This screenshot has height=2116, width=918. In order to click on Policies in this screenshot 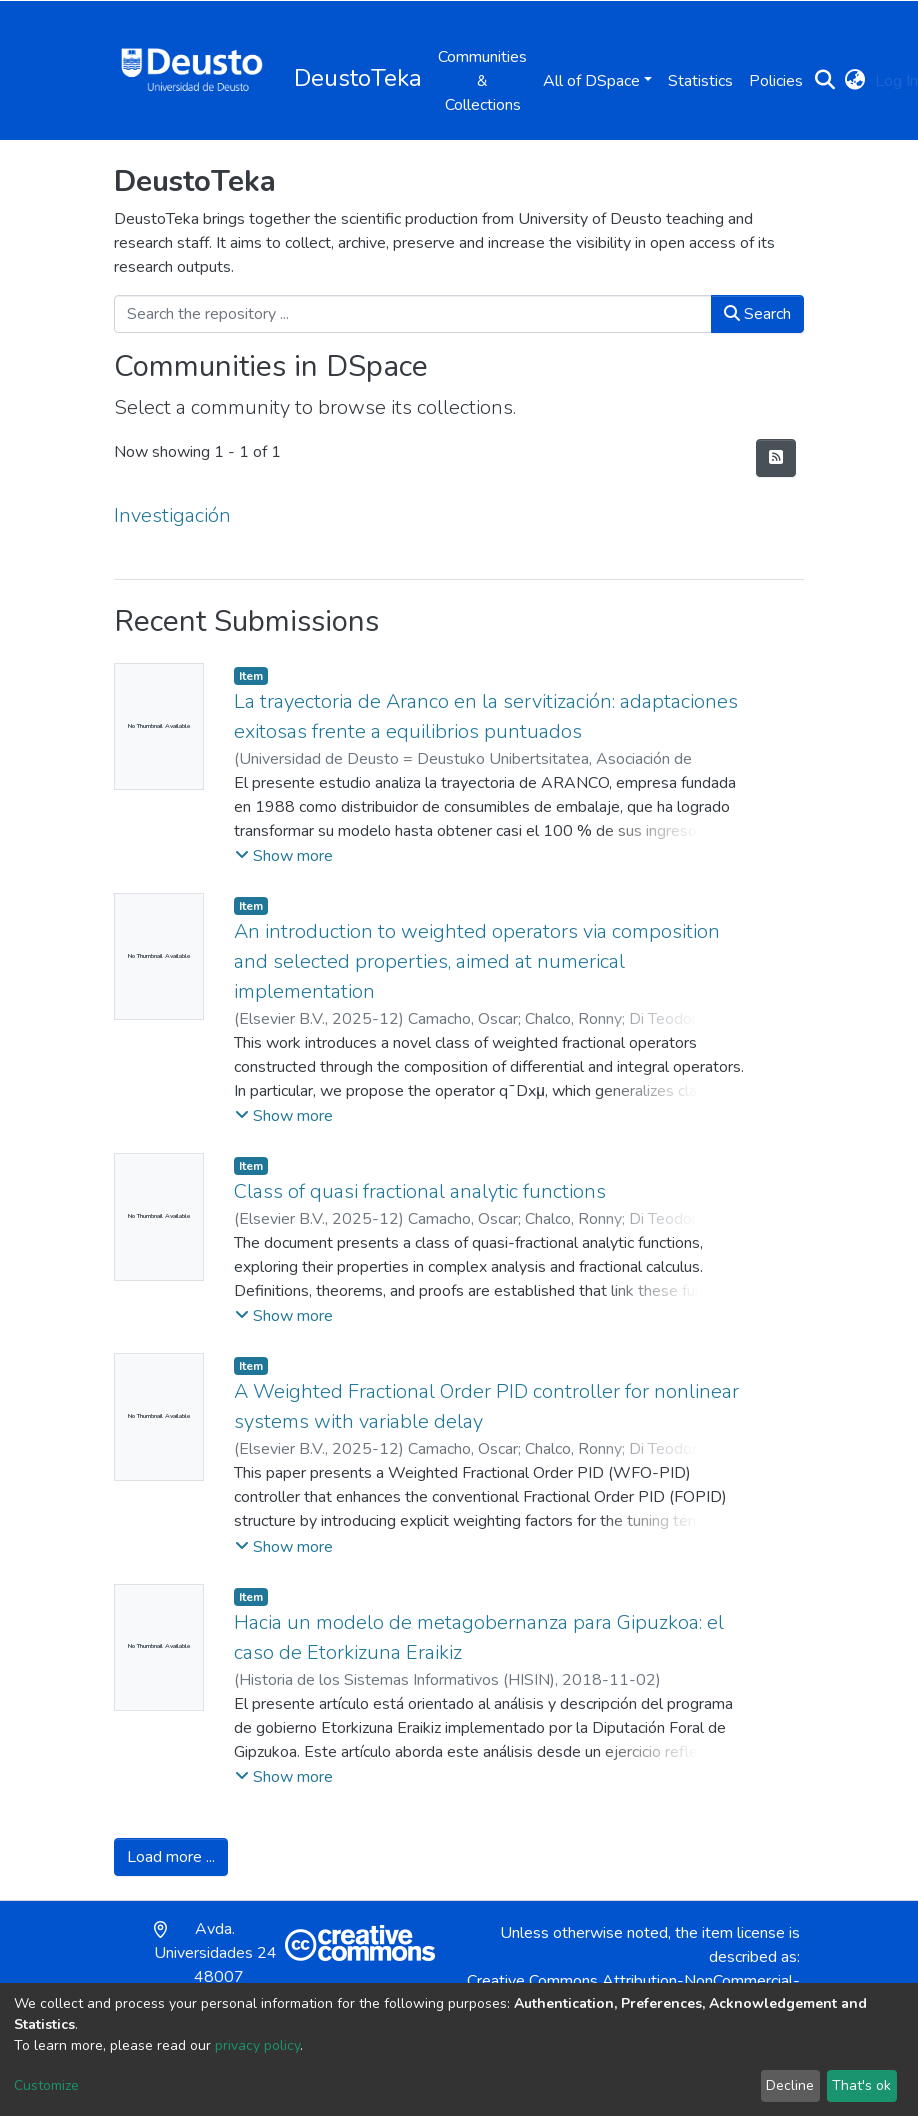, I will do `click(776, 81)`.